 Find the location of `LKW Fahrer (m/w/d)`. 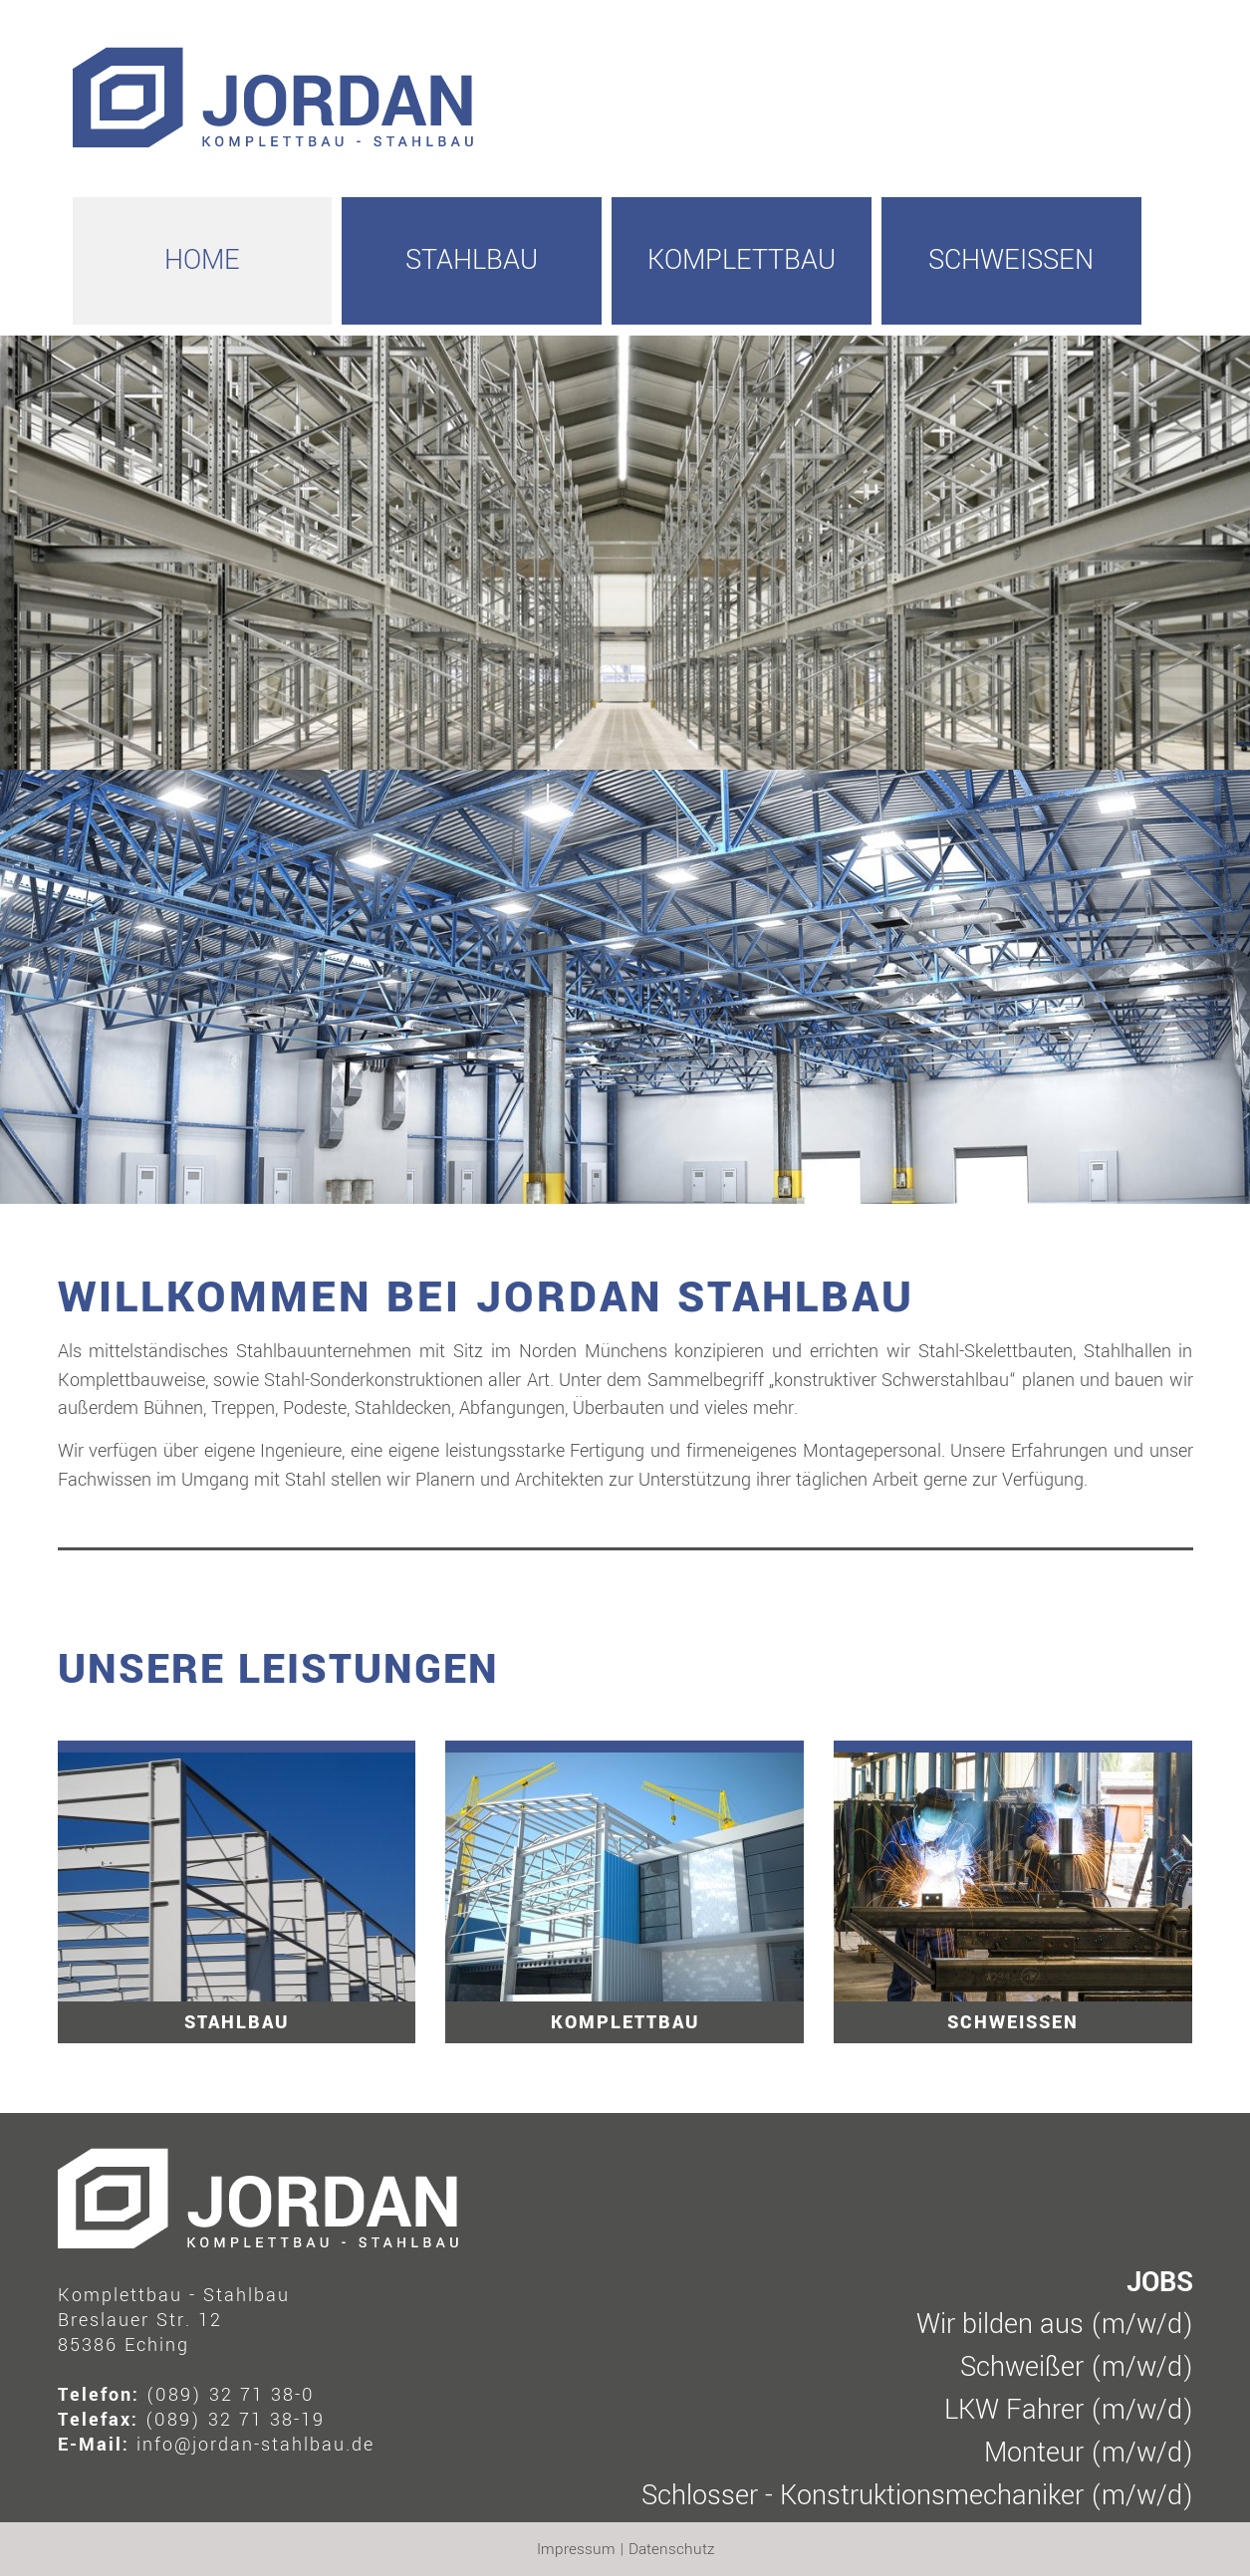

LKW Fahrer (m/w/d) is located at coordinates (1068, 2410).